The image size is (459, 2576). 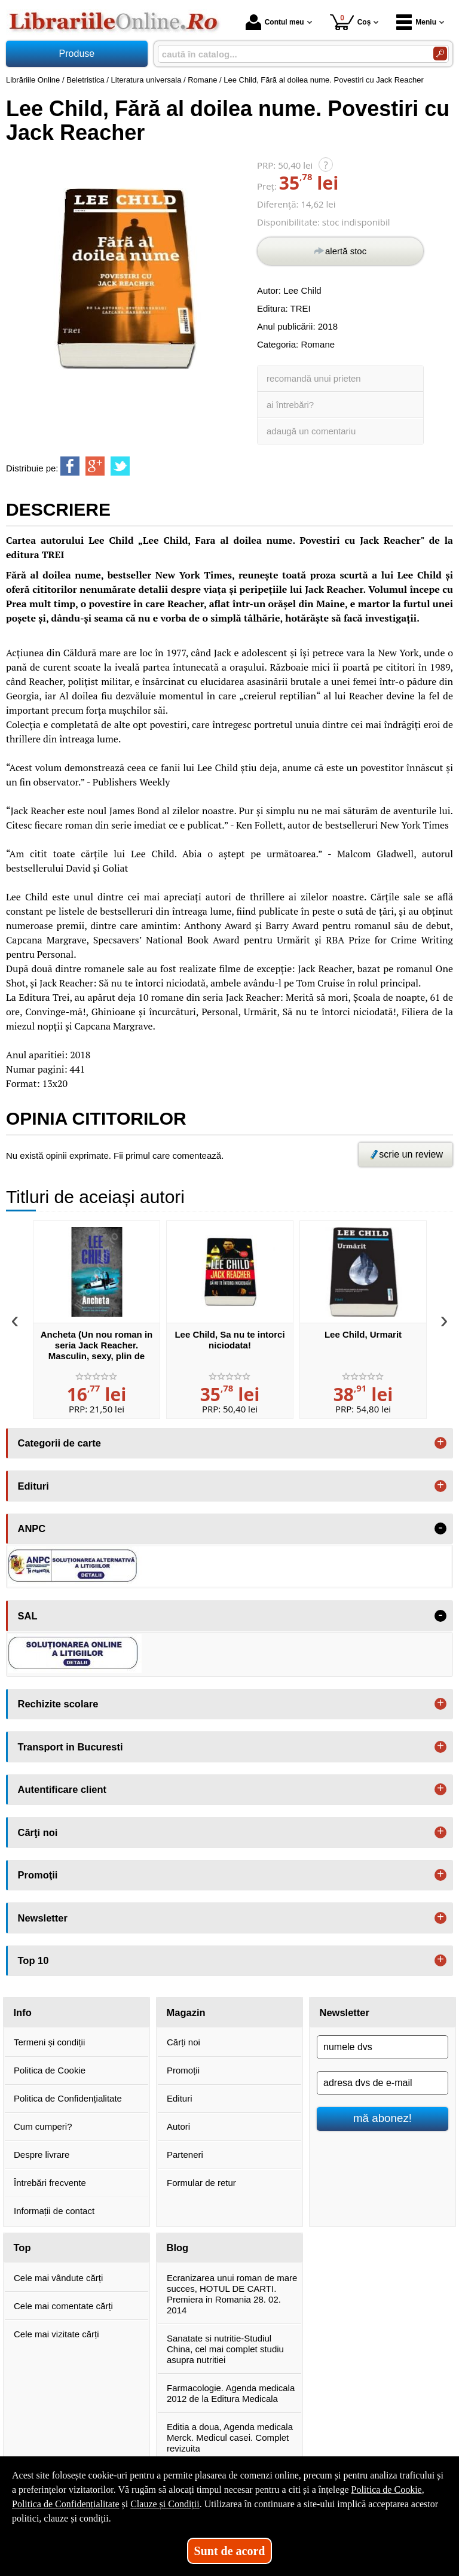 What do you see at coordinates (382, 2047) in the screenshot?
I see `[numele dvs]` at bounding box center [382, 2047].